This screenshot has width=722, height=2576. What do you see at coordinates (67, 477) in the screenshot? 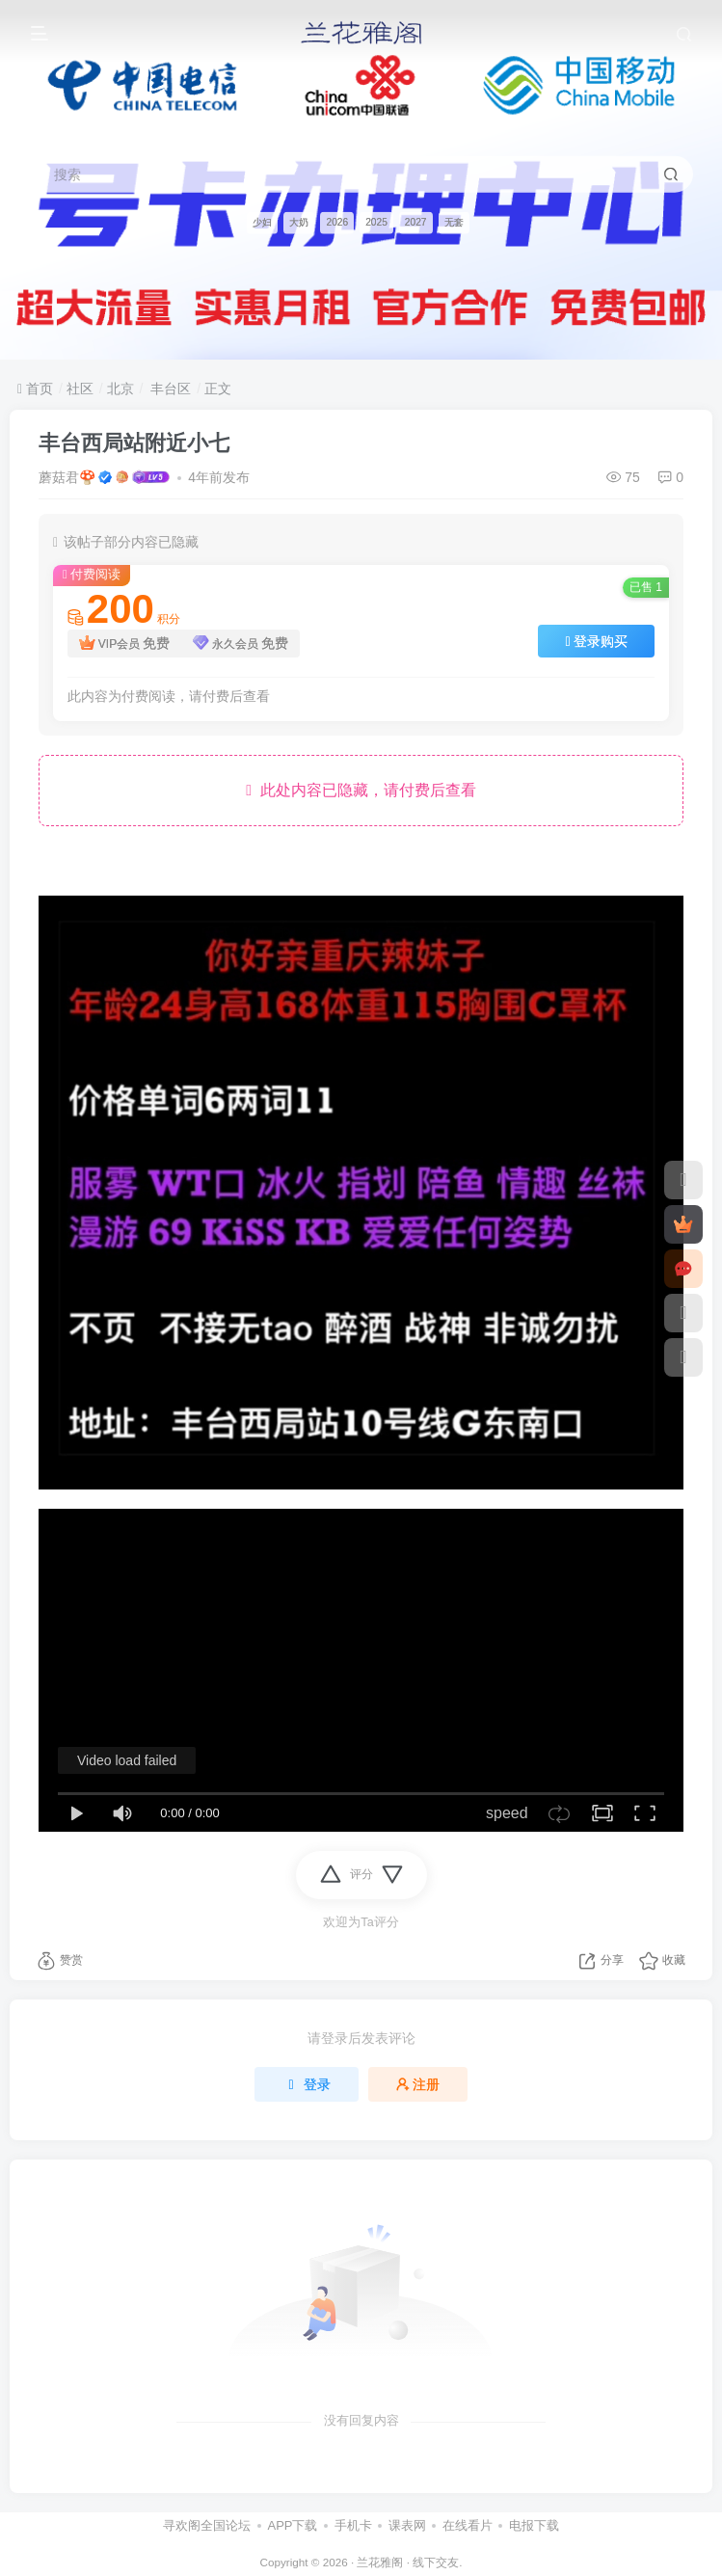
I see `蘑菇君🍄` at bounding box center [67, 477].